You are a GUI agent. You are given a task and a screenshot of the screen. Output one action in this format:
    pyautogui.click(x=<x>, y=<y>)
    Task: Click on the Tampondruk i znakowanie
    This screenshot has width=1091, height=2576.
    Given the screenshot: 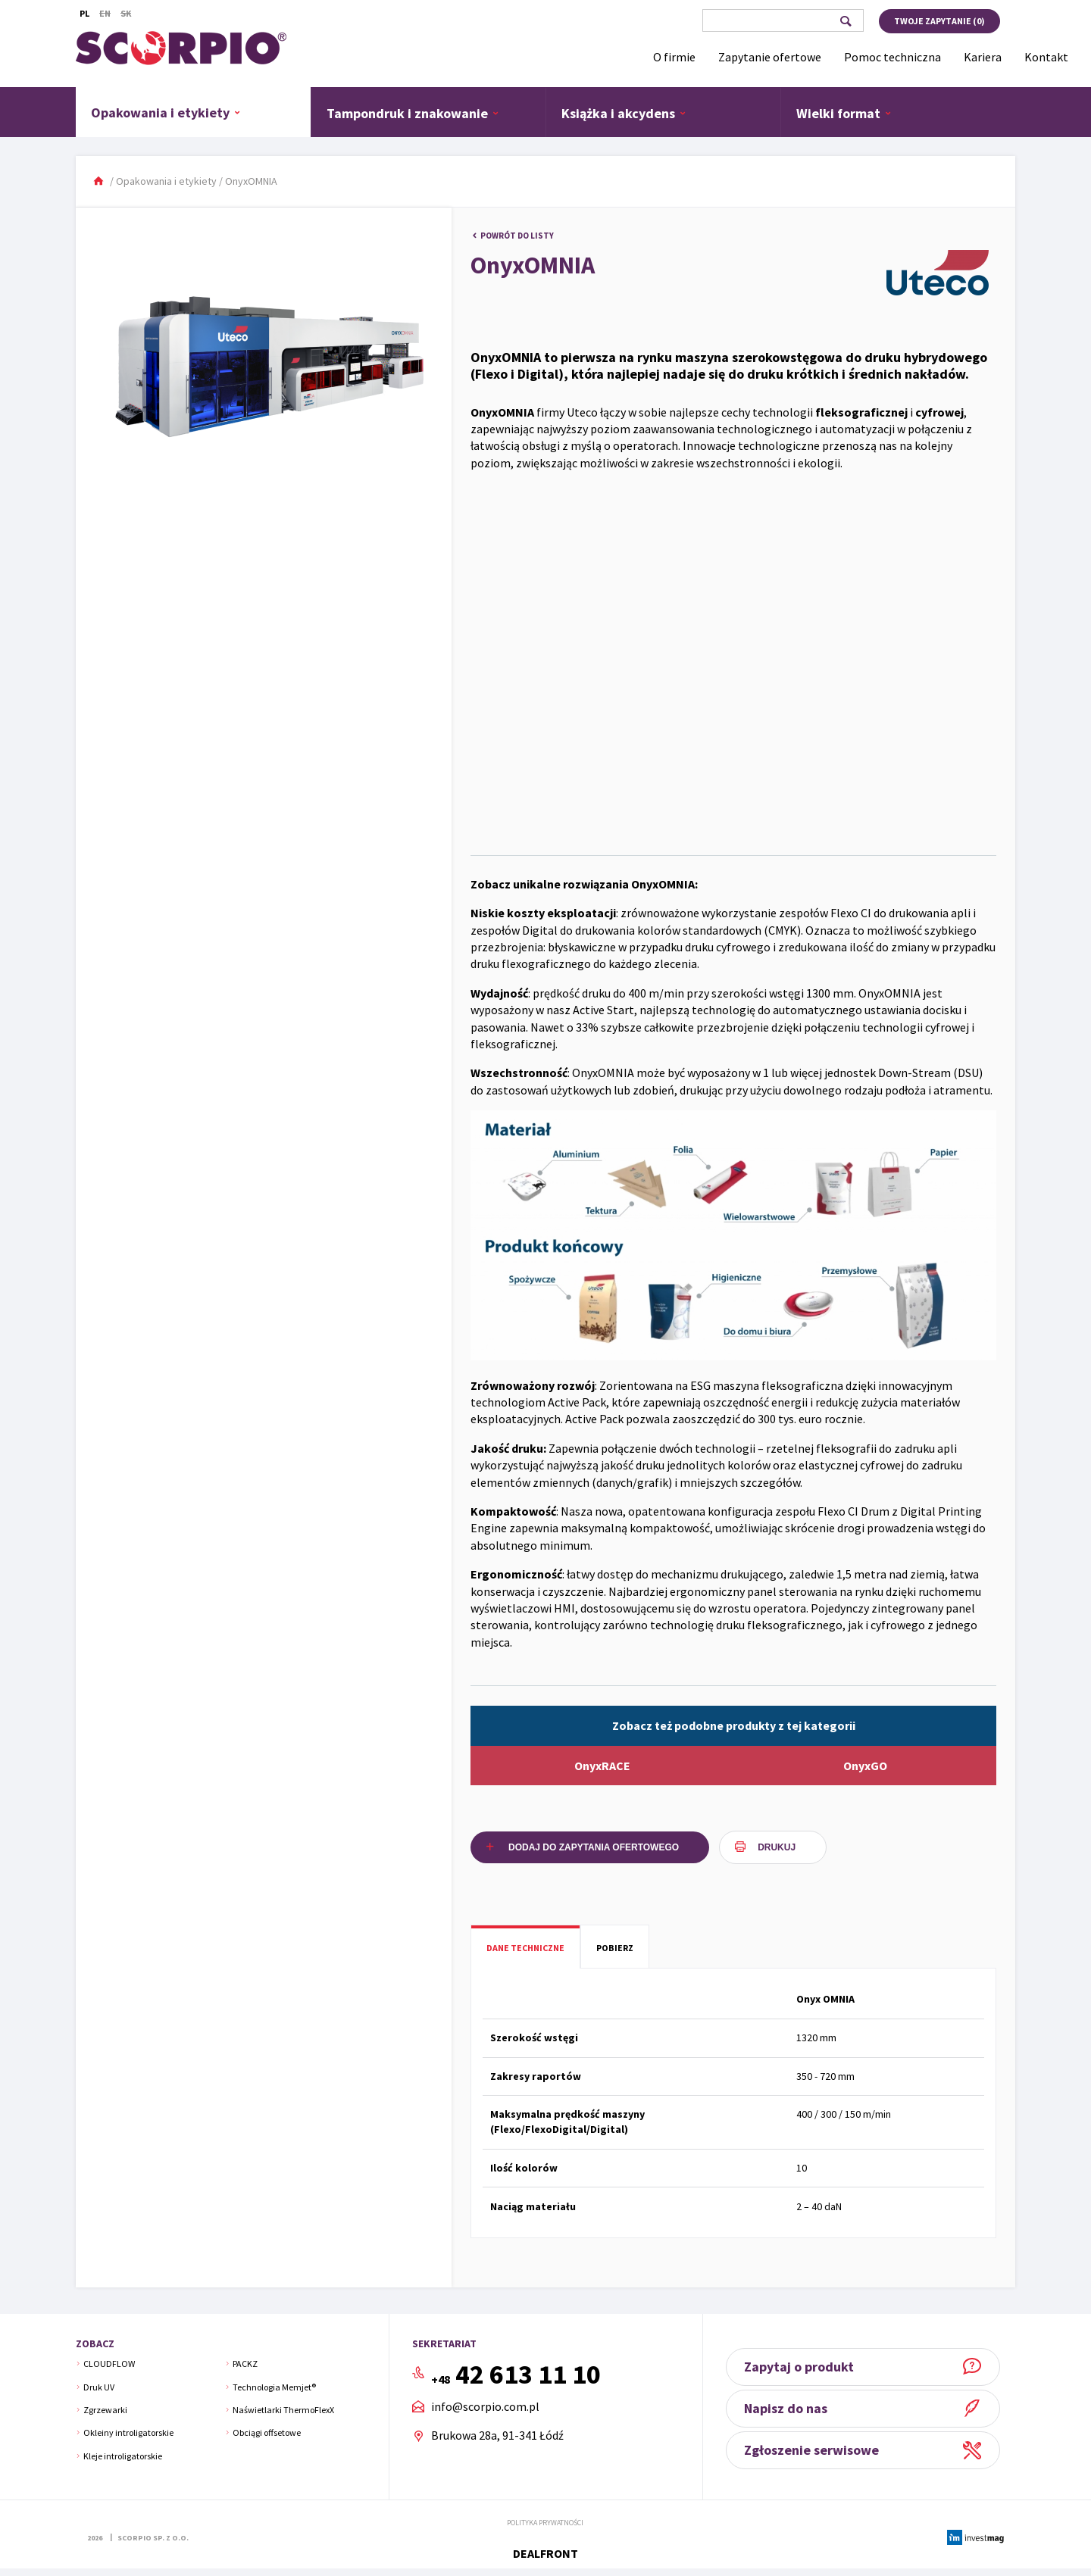 What is the action you would take?
    pyautogui.click(x=413, y=113)
    